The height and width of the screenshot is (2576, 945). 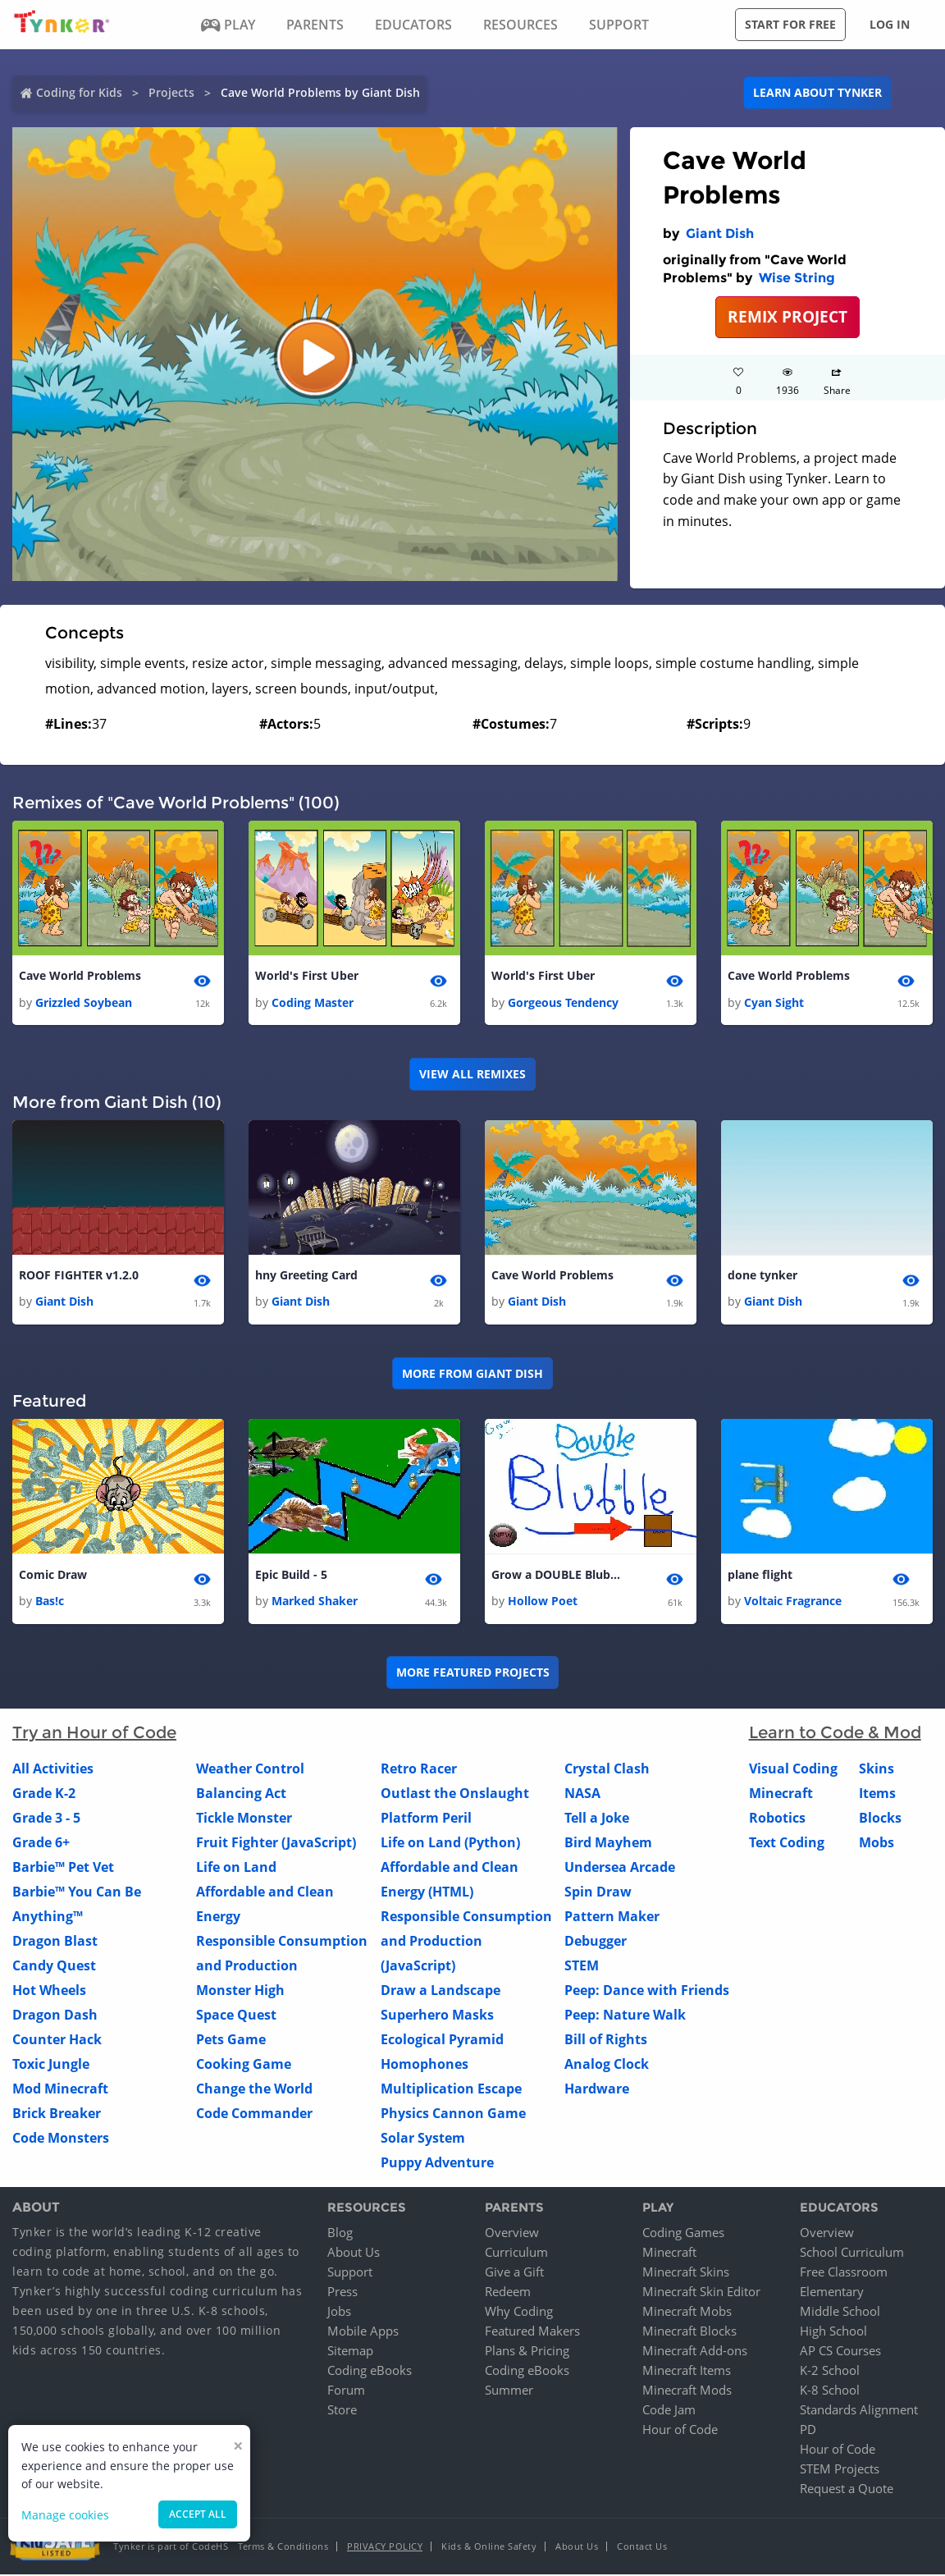 I want to click on Minecraft, so click(x=781, y=1796).